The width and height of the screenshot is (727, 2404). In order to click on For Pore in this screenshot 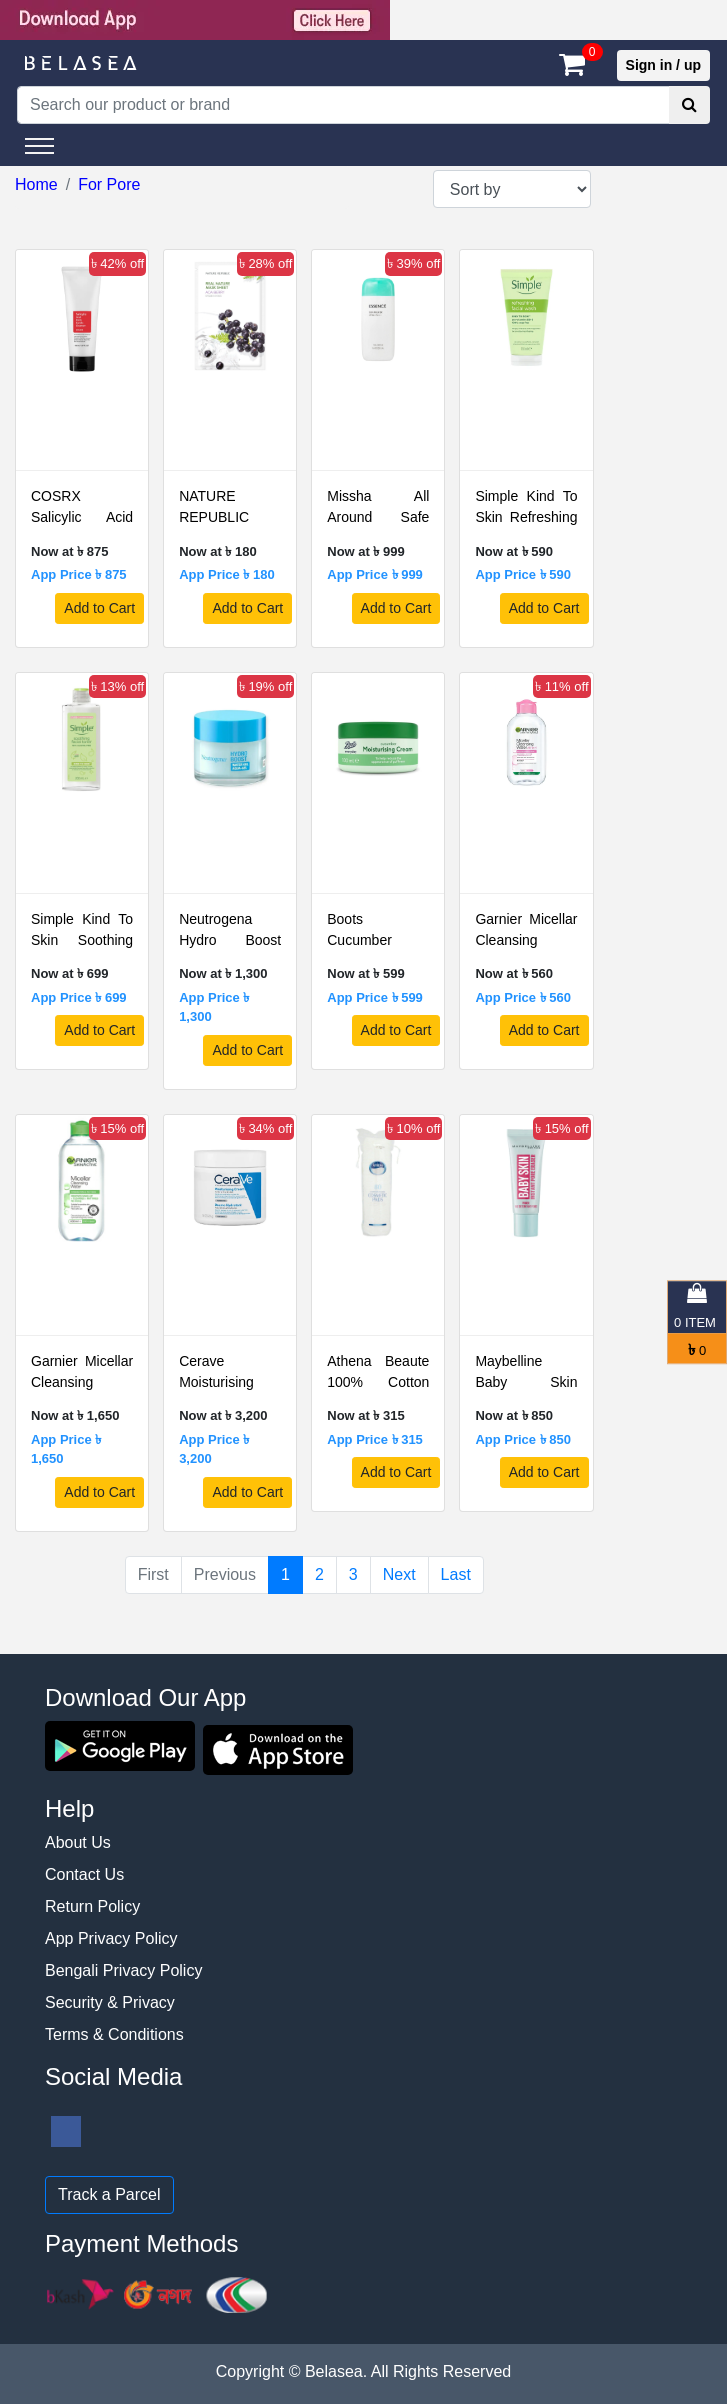, I will do `click(109, 184)`.